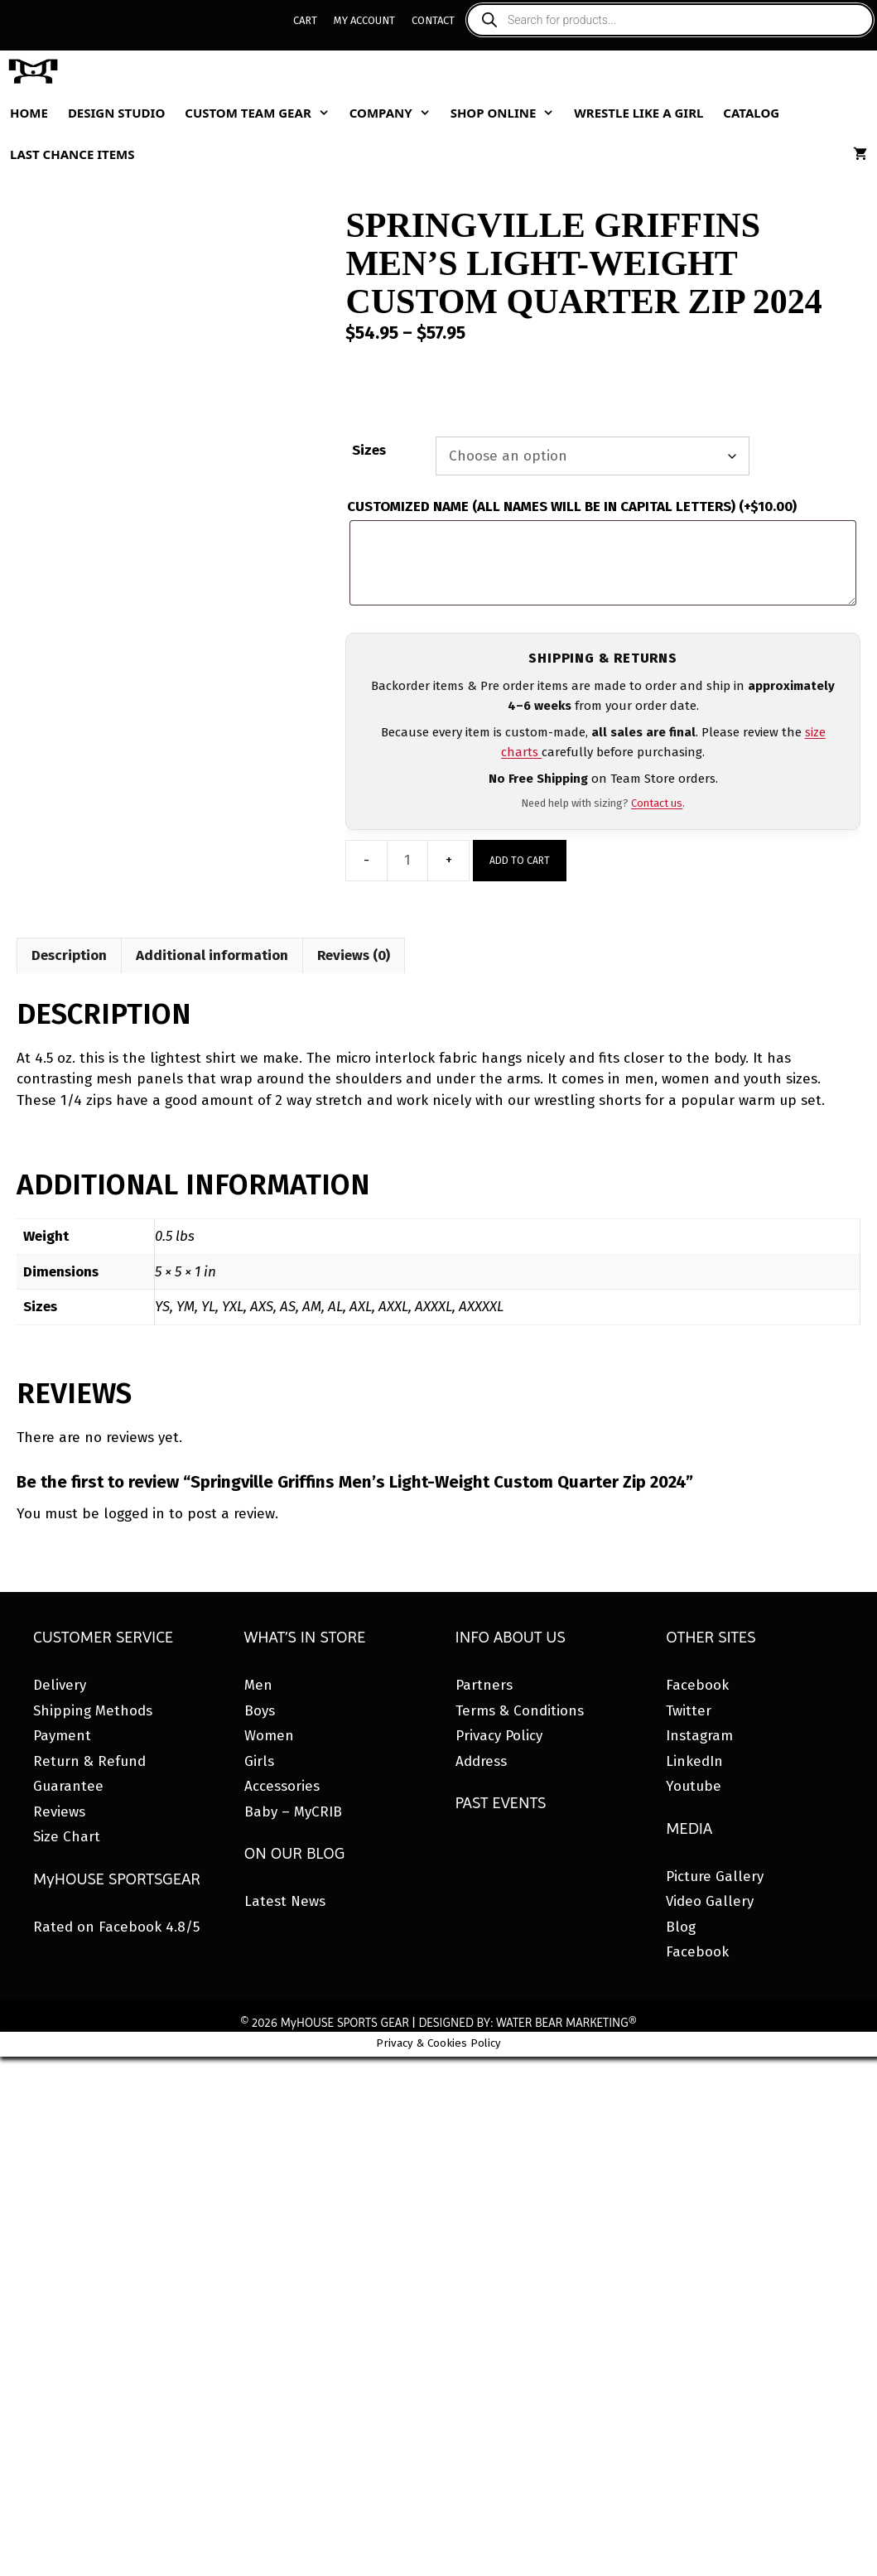  Describe the element at coordinates (259, 1761) in the screenshot. I see `Girls` at that location.